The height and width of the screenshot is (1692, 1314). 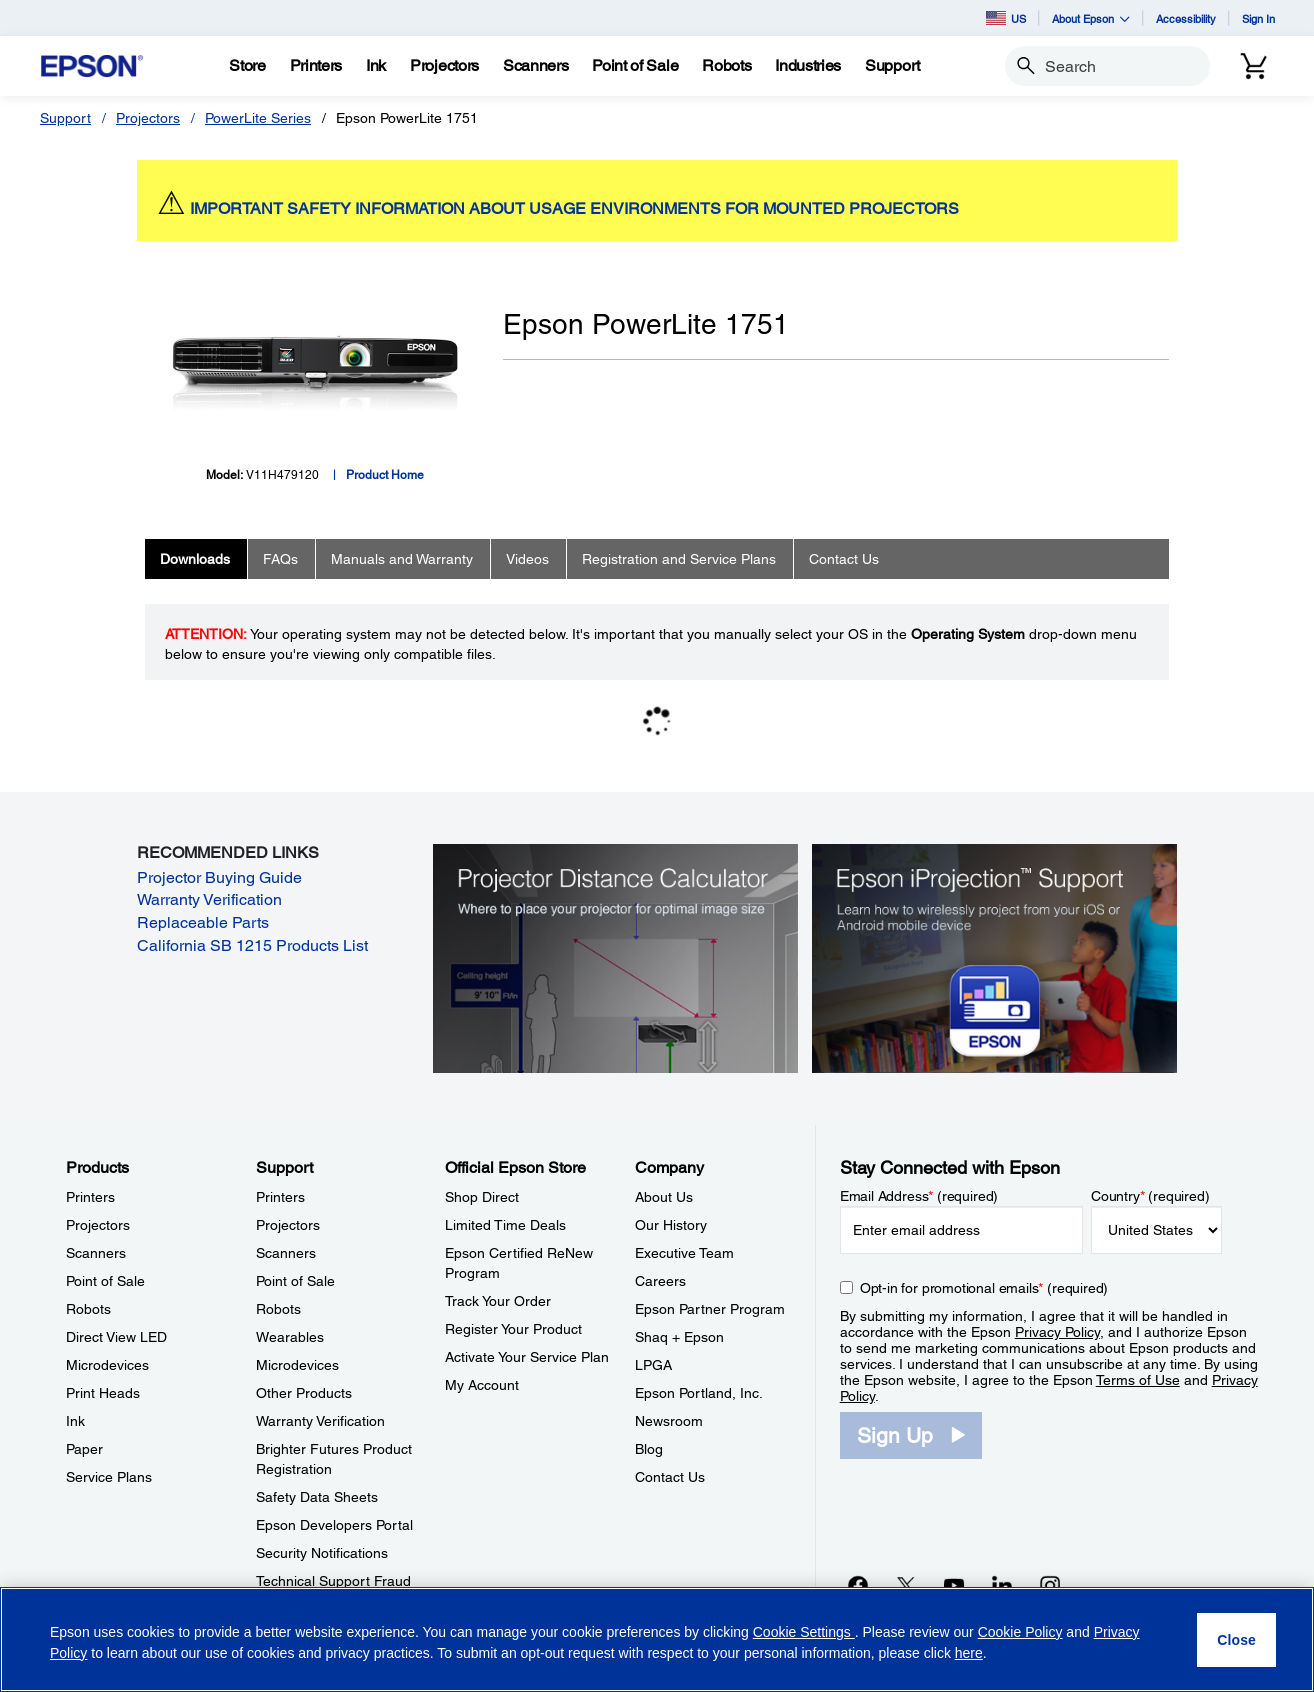 I want to click on Ink [ProductsInk], so click(x=75, y=1421).